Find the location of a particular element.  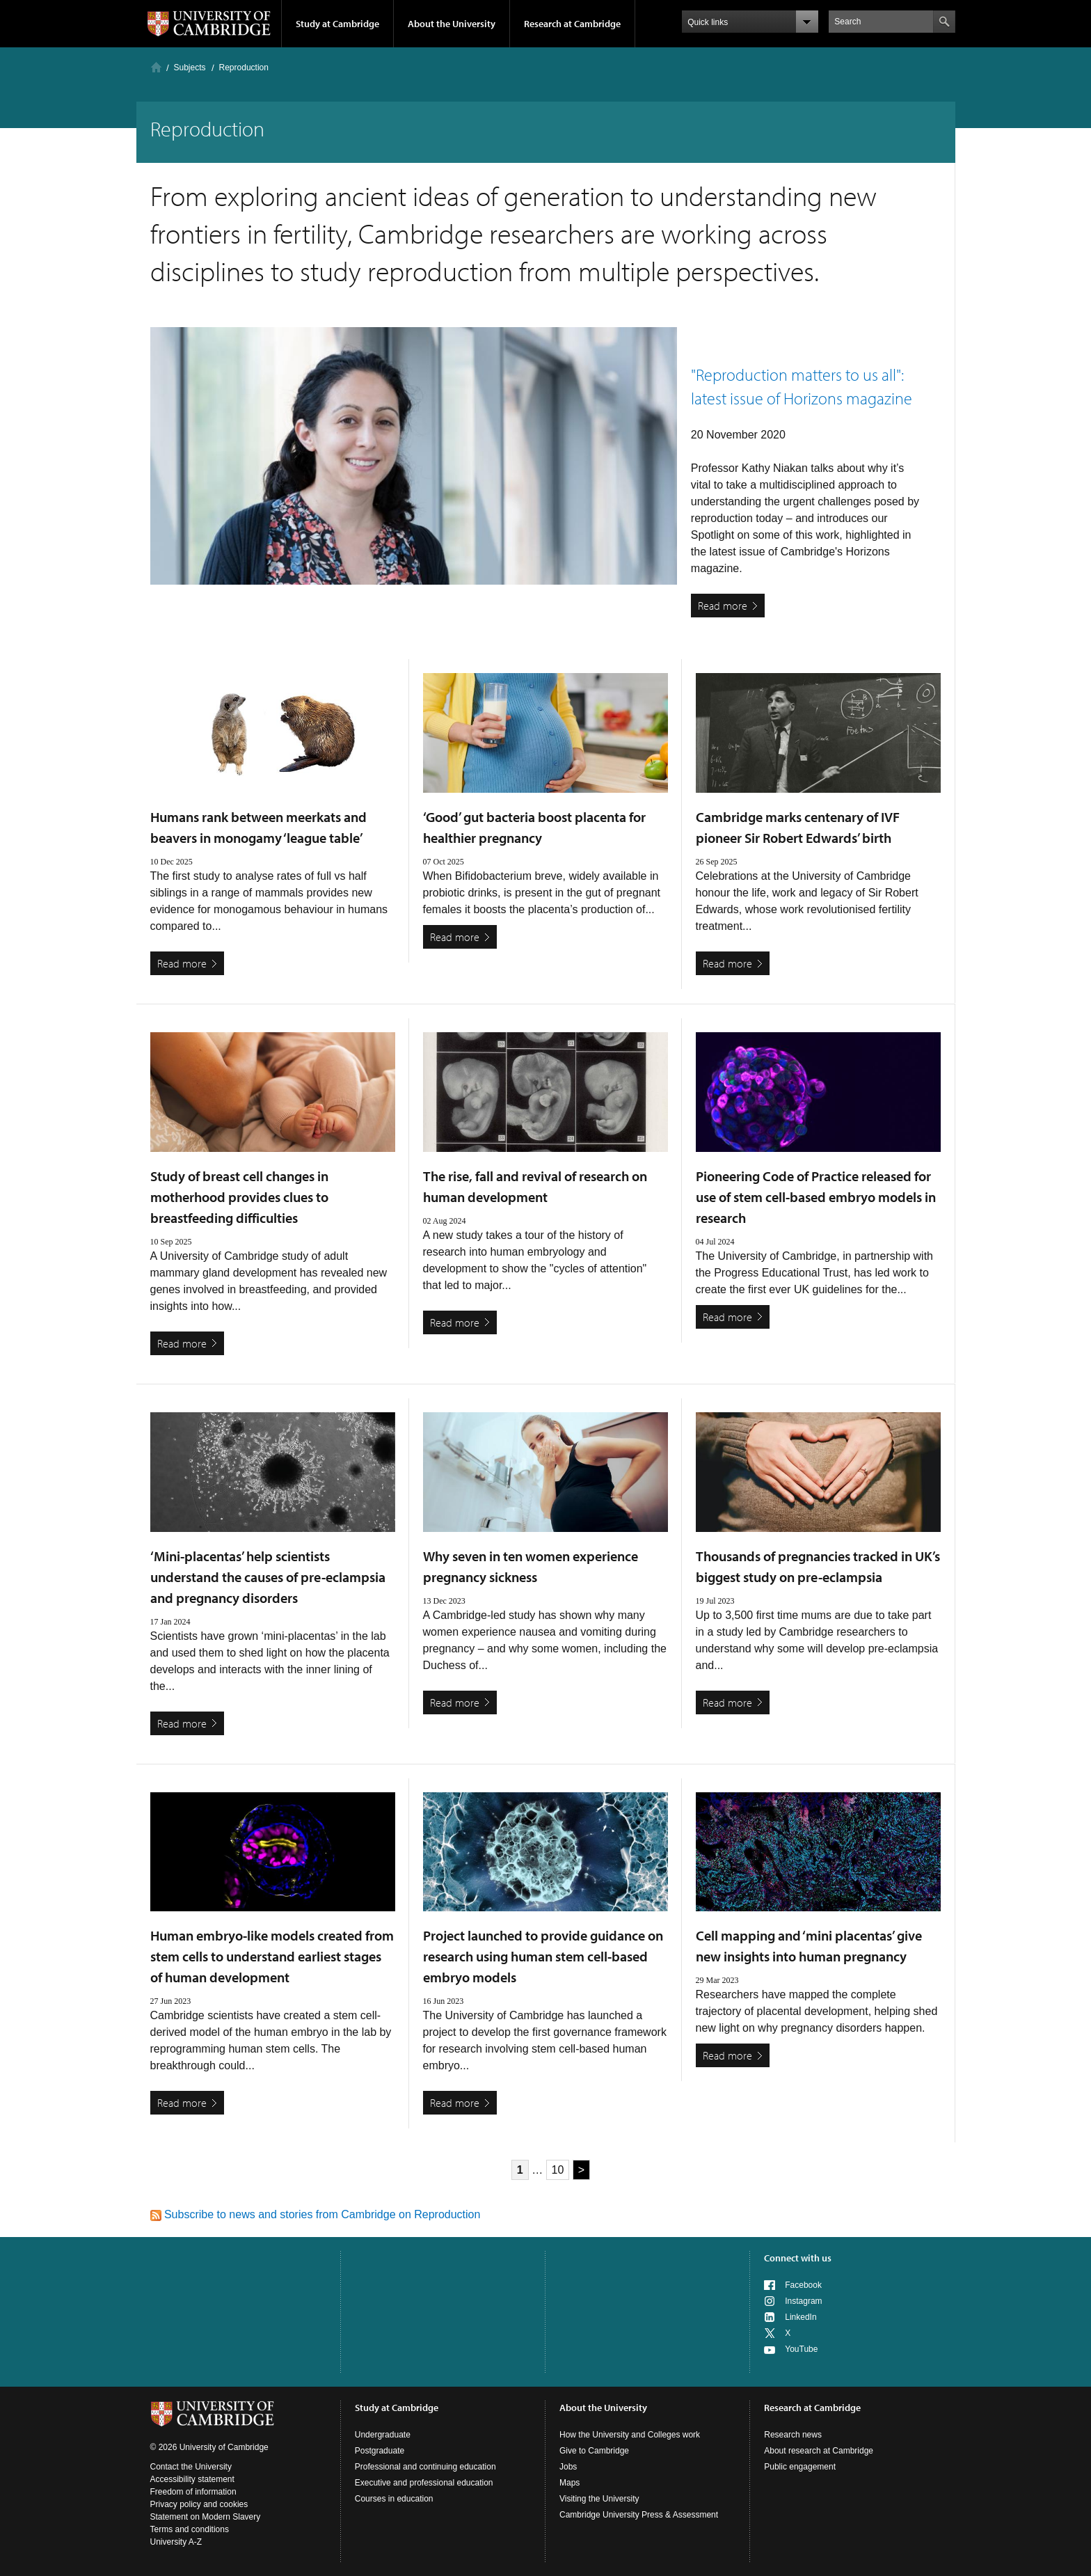

About the University is located at coordinates (451, 23).